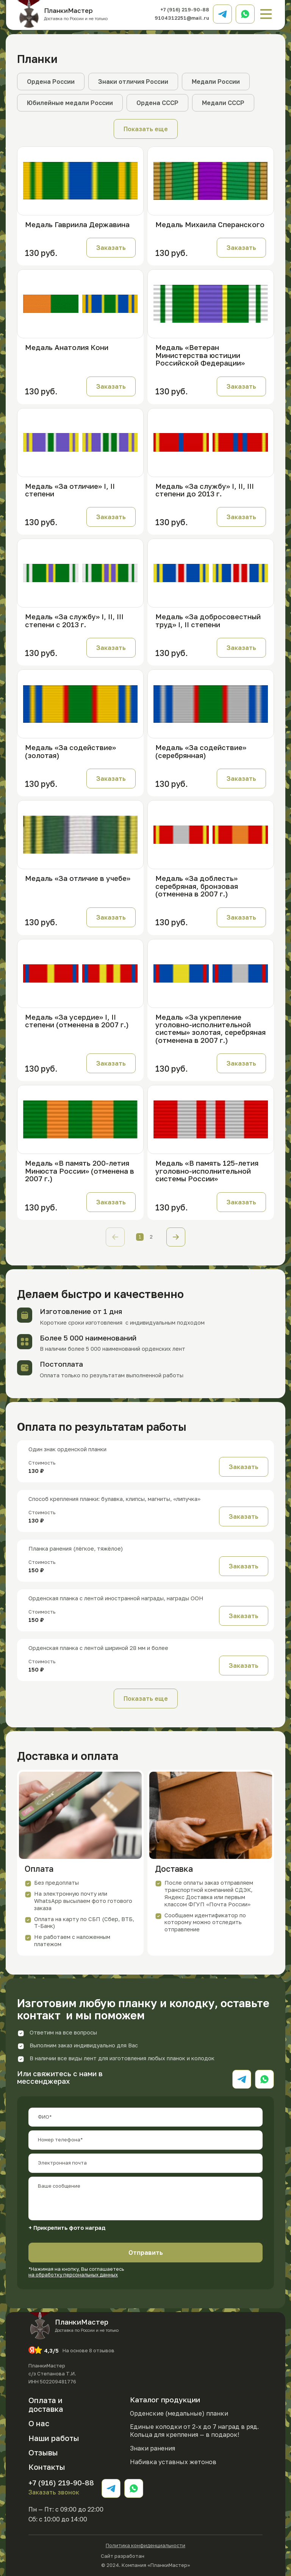 This screenshot has height=2576, width=291. Describe the element at coordinates (182, 18) in the screenshot. I see `9104312251@mail.ru` at that location.